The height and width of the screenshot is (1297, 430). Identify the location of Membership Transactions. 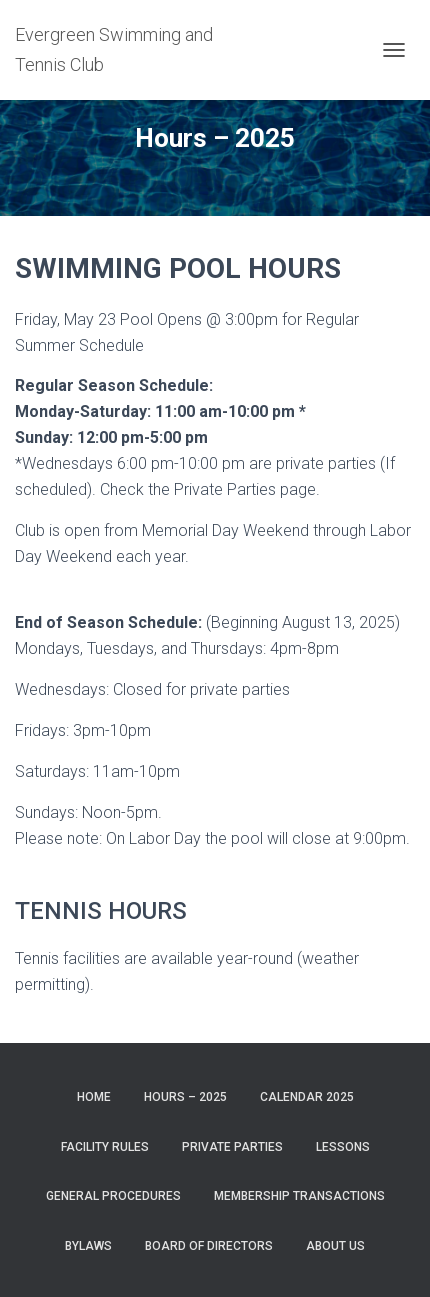
(299, 1196).